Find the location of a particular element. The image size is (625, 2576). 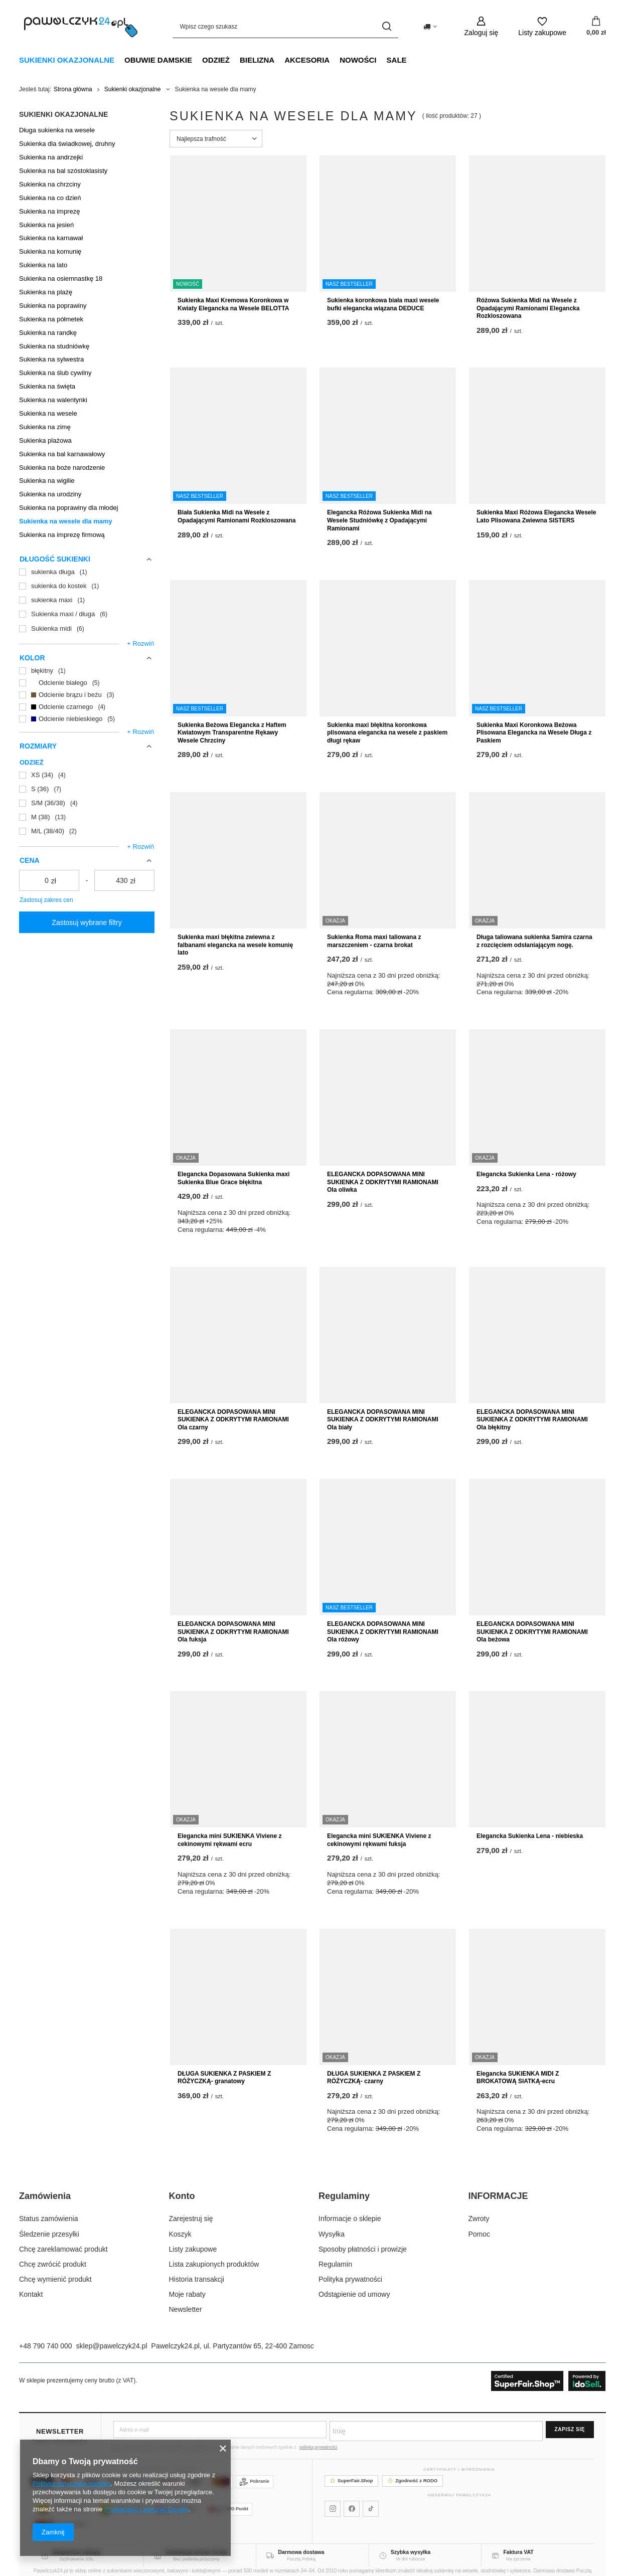

Koszyk [Element stopki: Koszyk] is located at coordinates (180, 2234).